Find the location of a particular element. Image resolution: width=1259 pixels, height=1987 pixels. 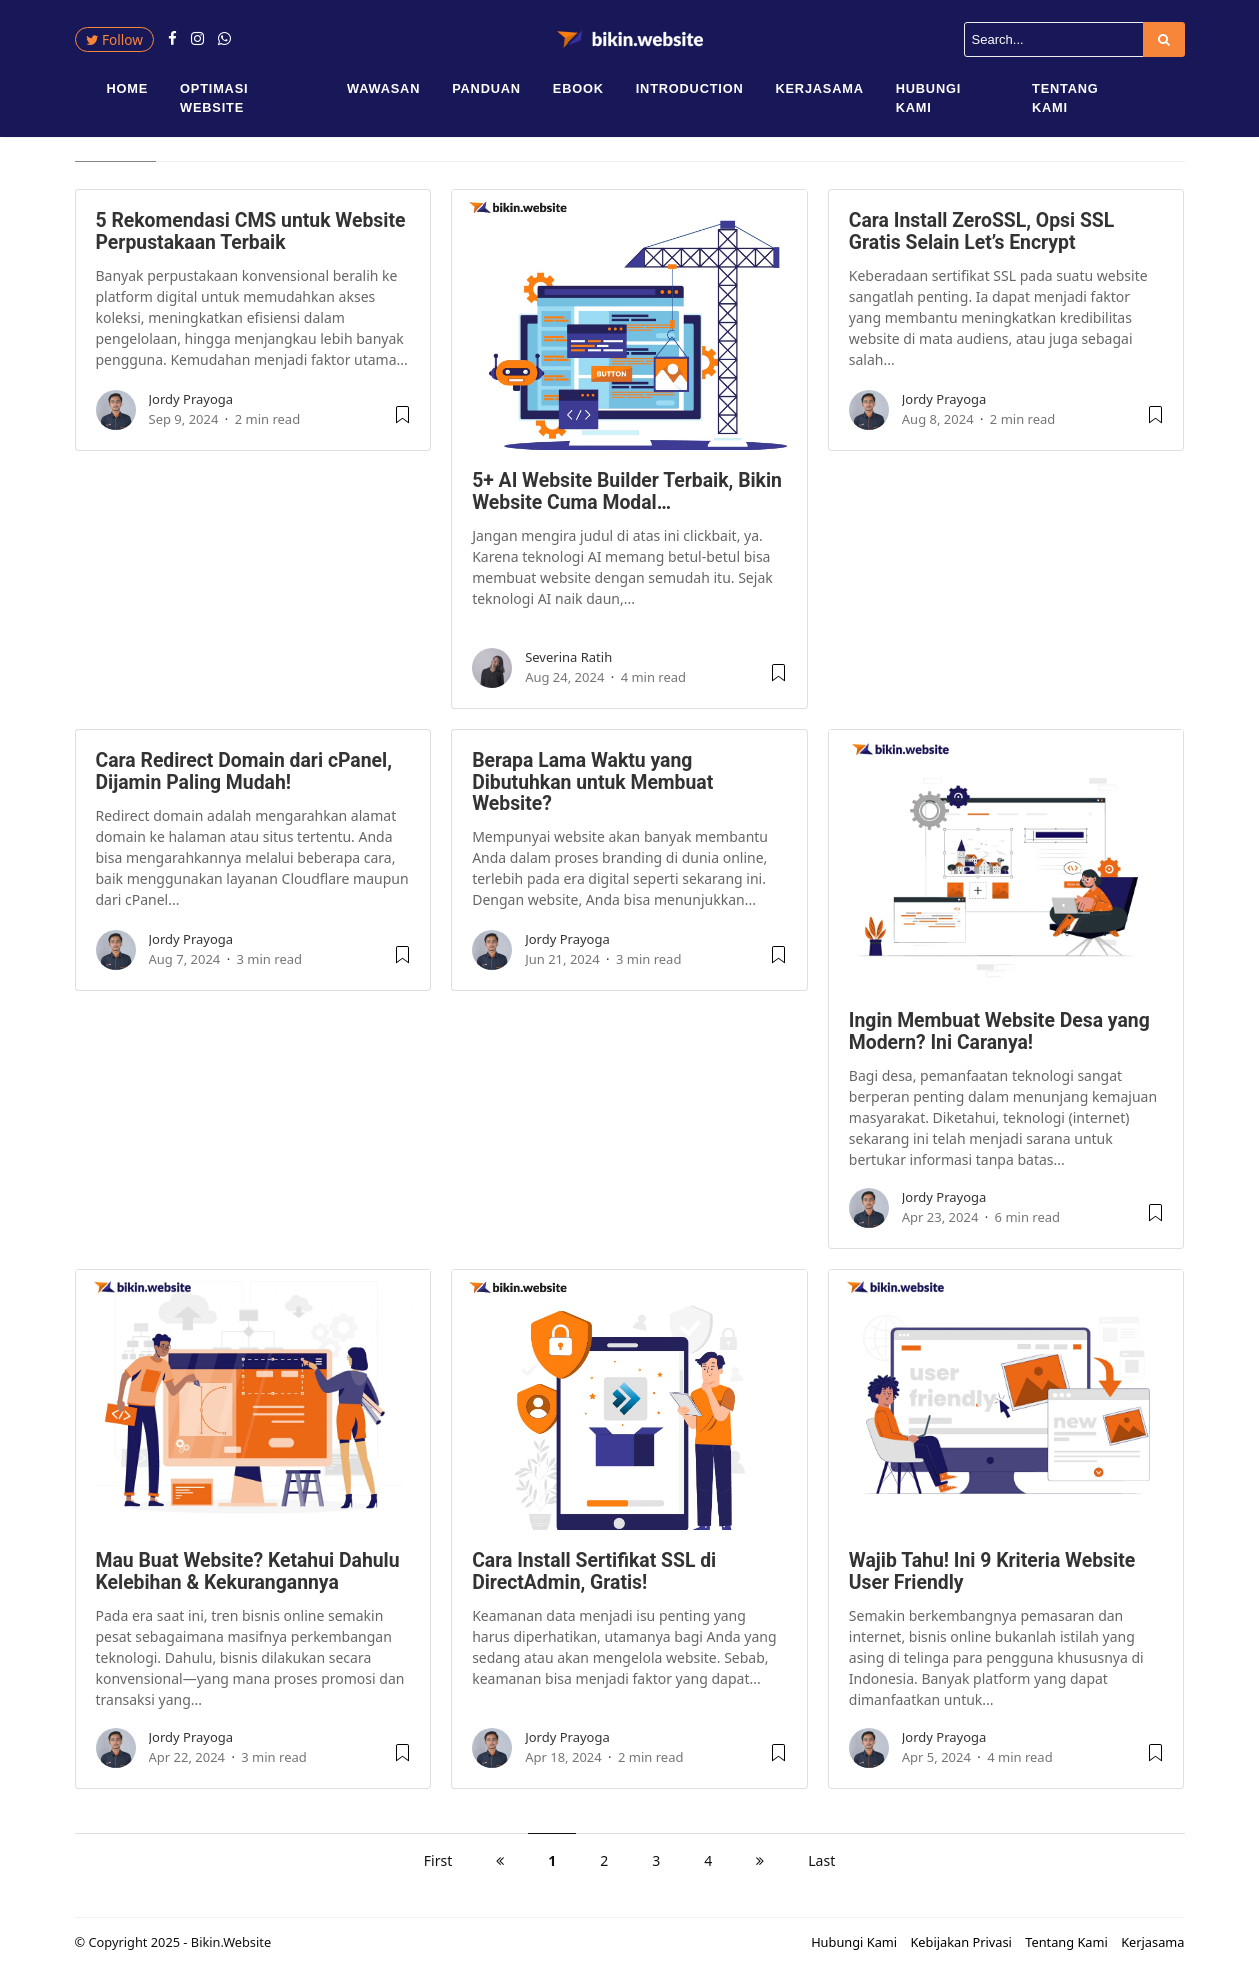

Cara Redirect Domain dari cPanel, Dijamin Paling Mudah! is located at coordinates (244, 779).